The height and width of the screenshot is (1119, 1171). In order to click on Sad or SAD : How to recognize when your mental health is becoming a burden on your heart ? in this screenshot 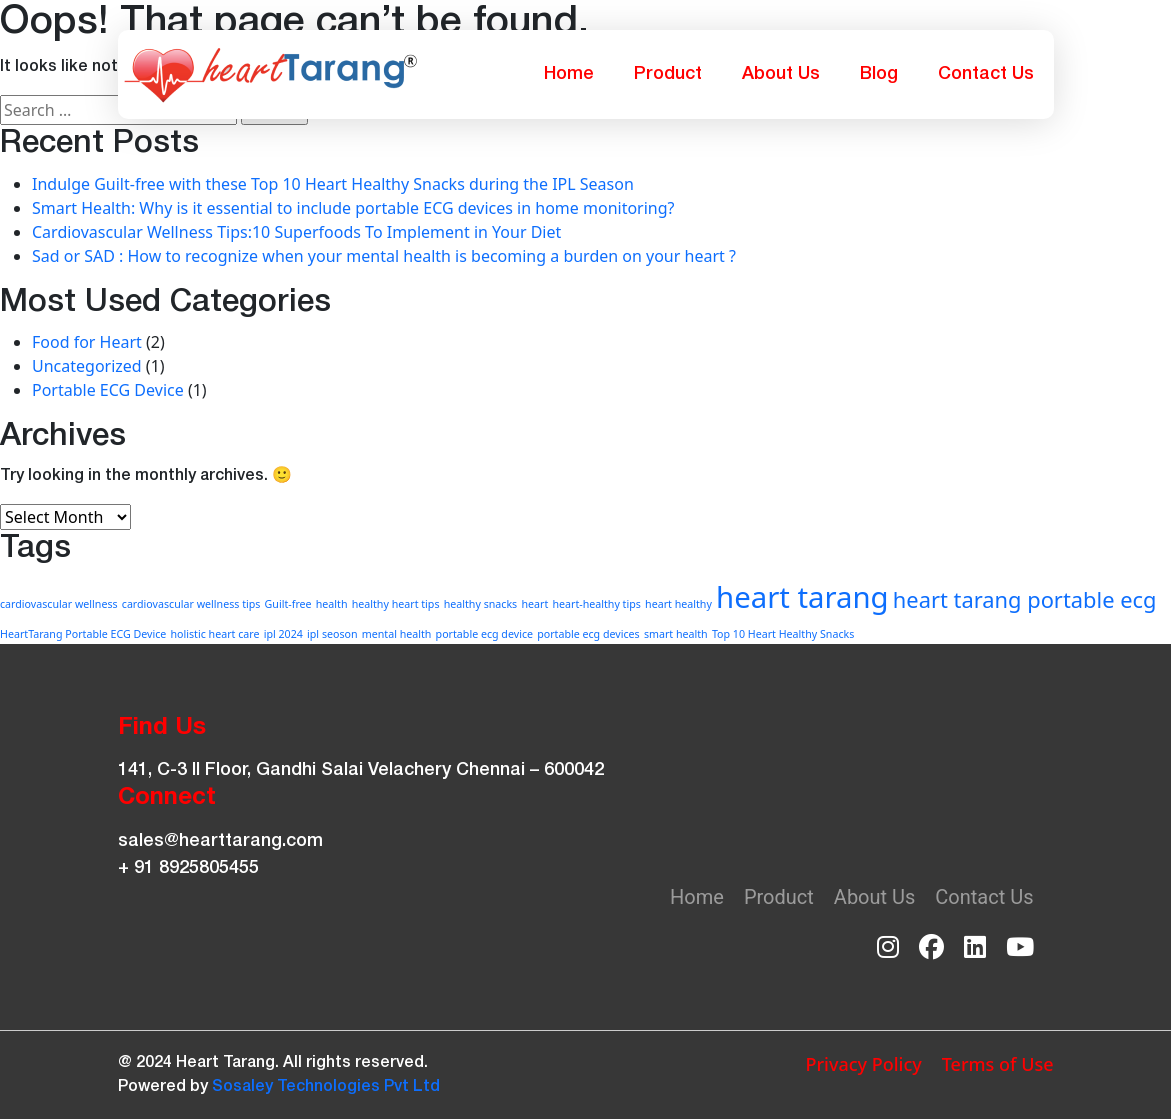, I will do `click(384, 256)`.